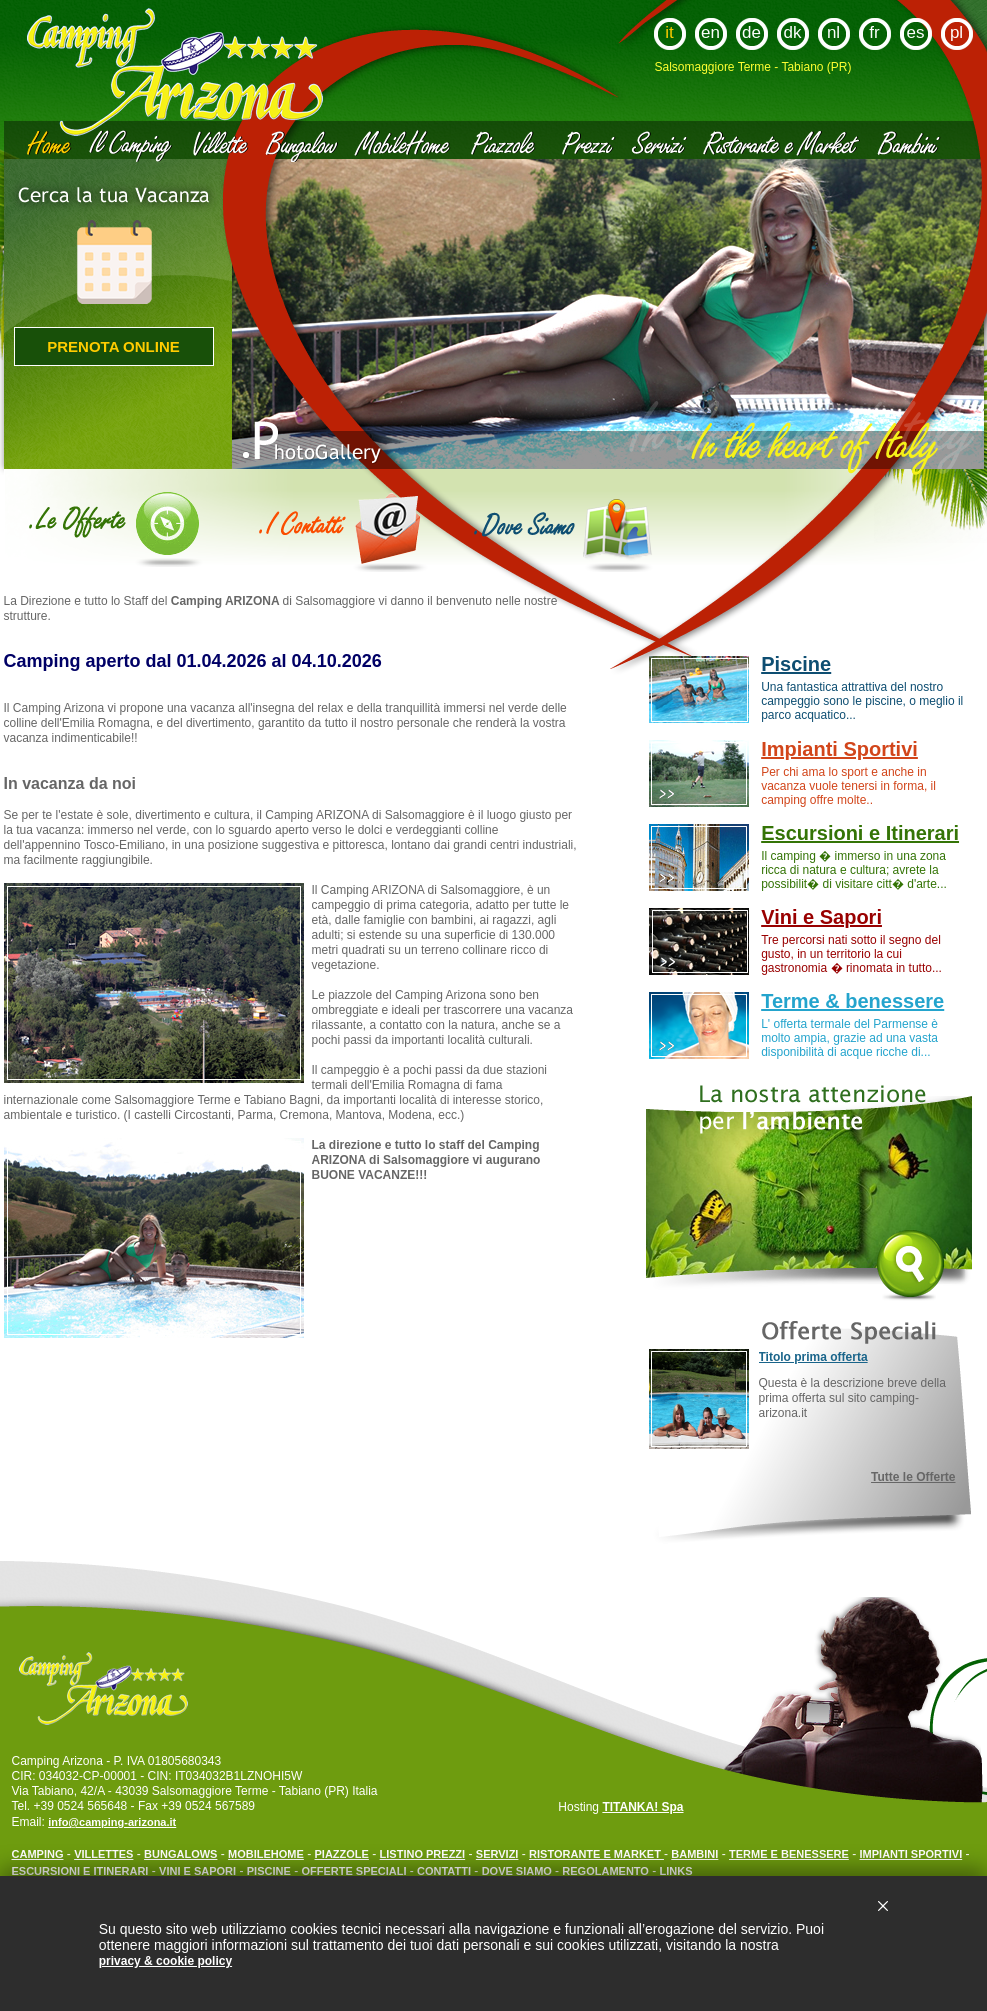 Image resolution: width=987 pixels, height=2011 pixels. Describe the element at coordinates (839, 749) in the screenshot. I see `Impianti Sportivi` at that location.